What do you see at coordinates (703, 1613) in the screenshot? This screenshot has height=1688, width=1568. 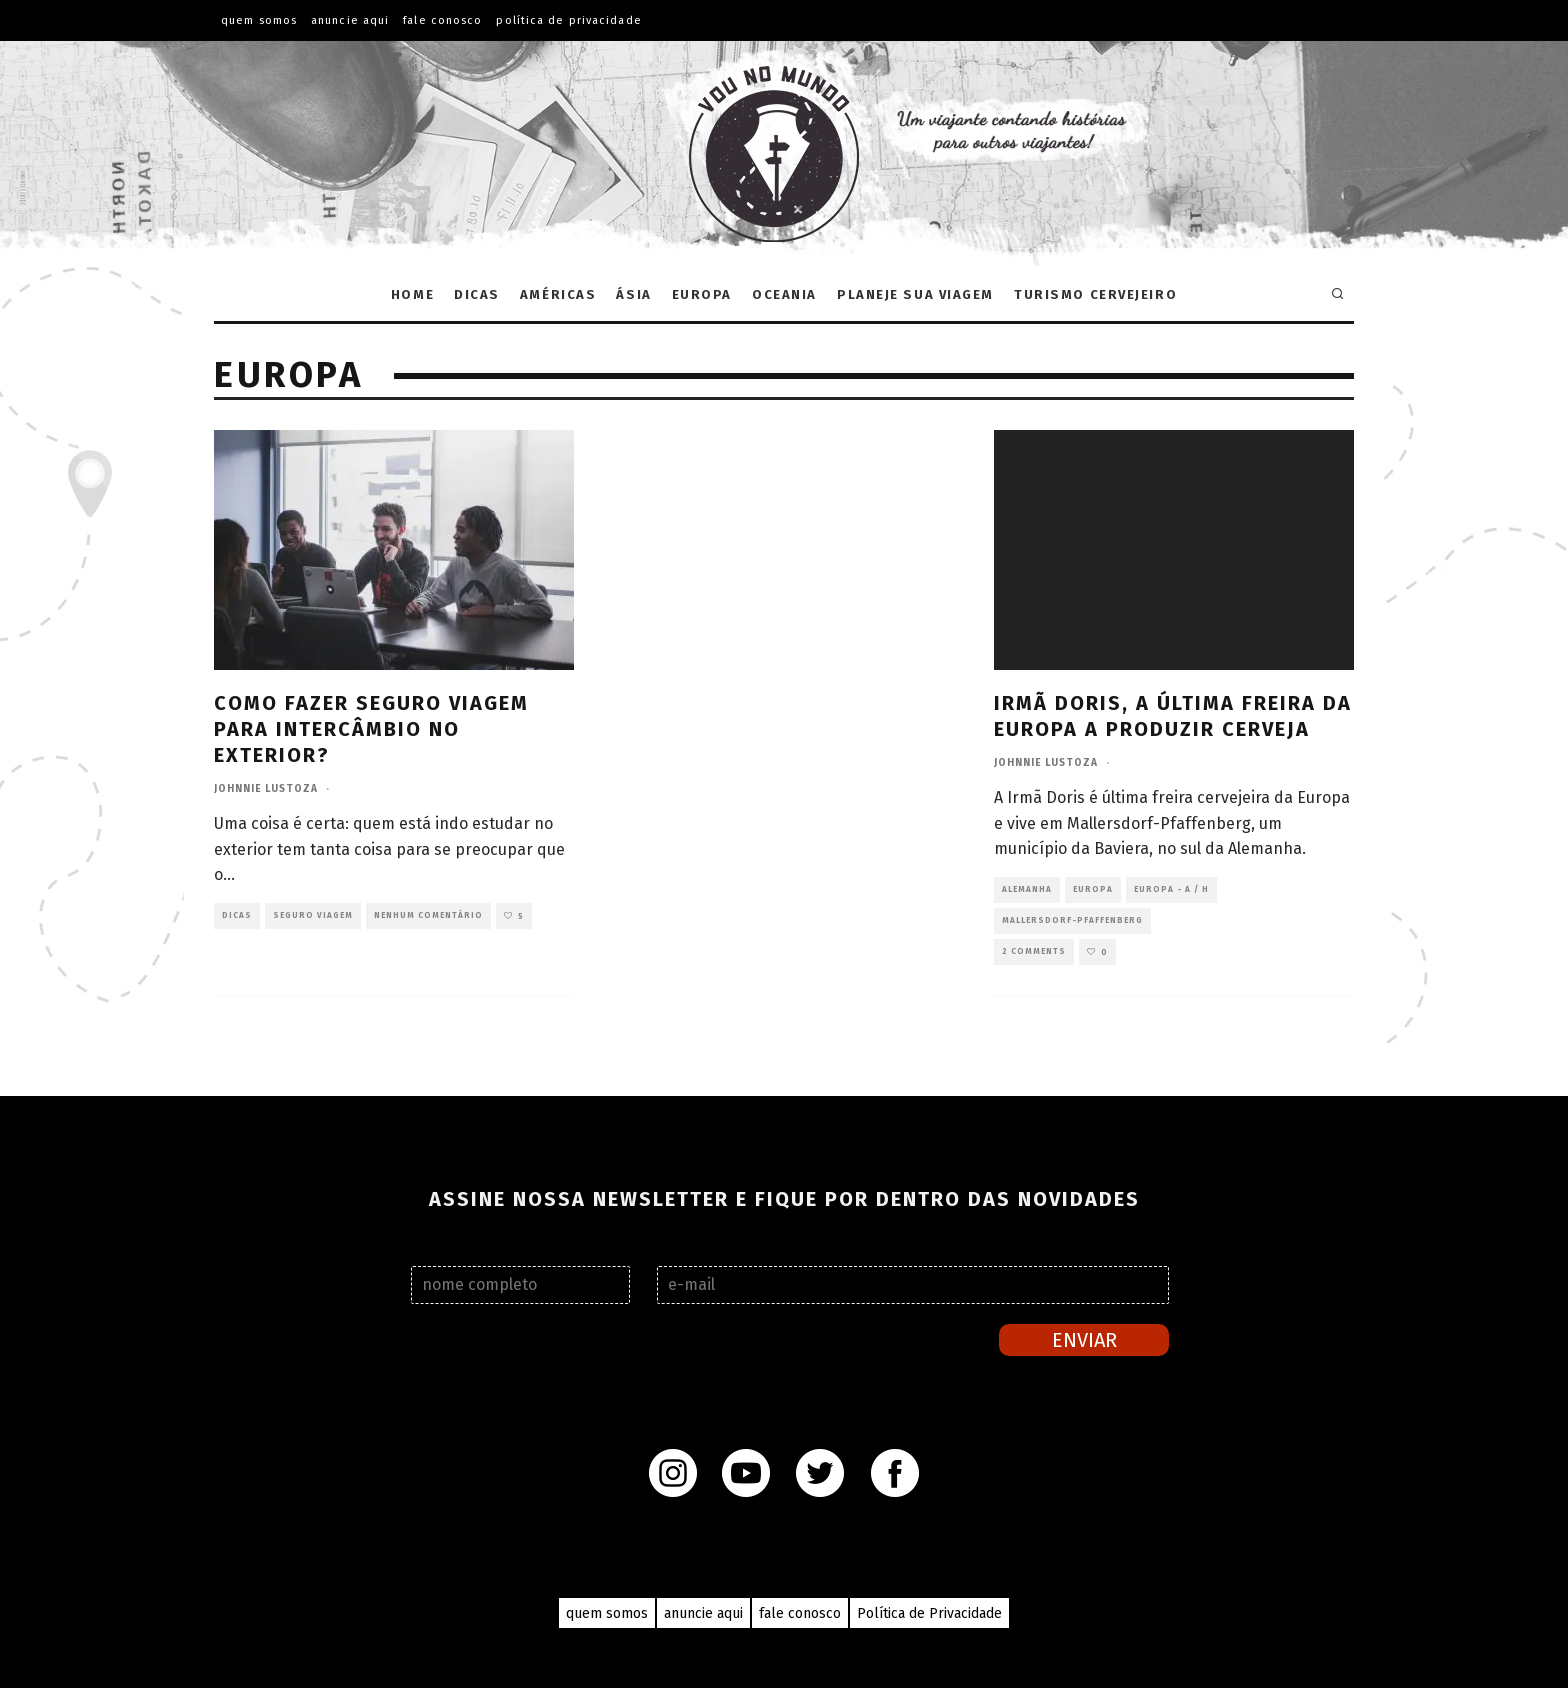 I see `anuncie aqui` at bounding box center [703, 1613].